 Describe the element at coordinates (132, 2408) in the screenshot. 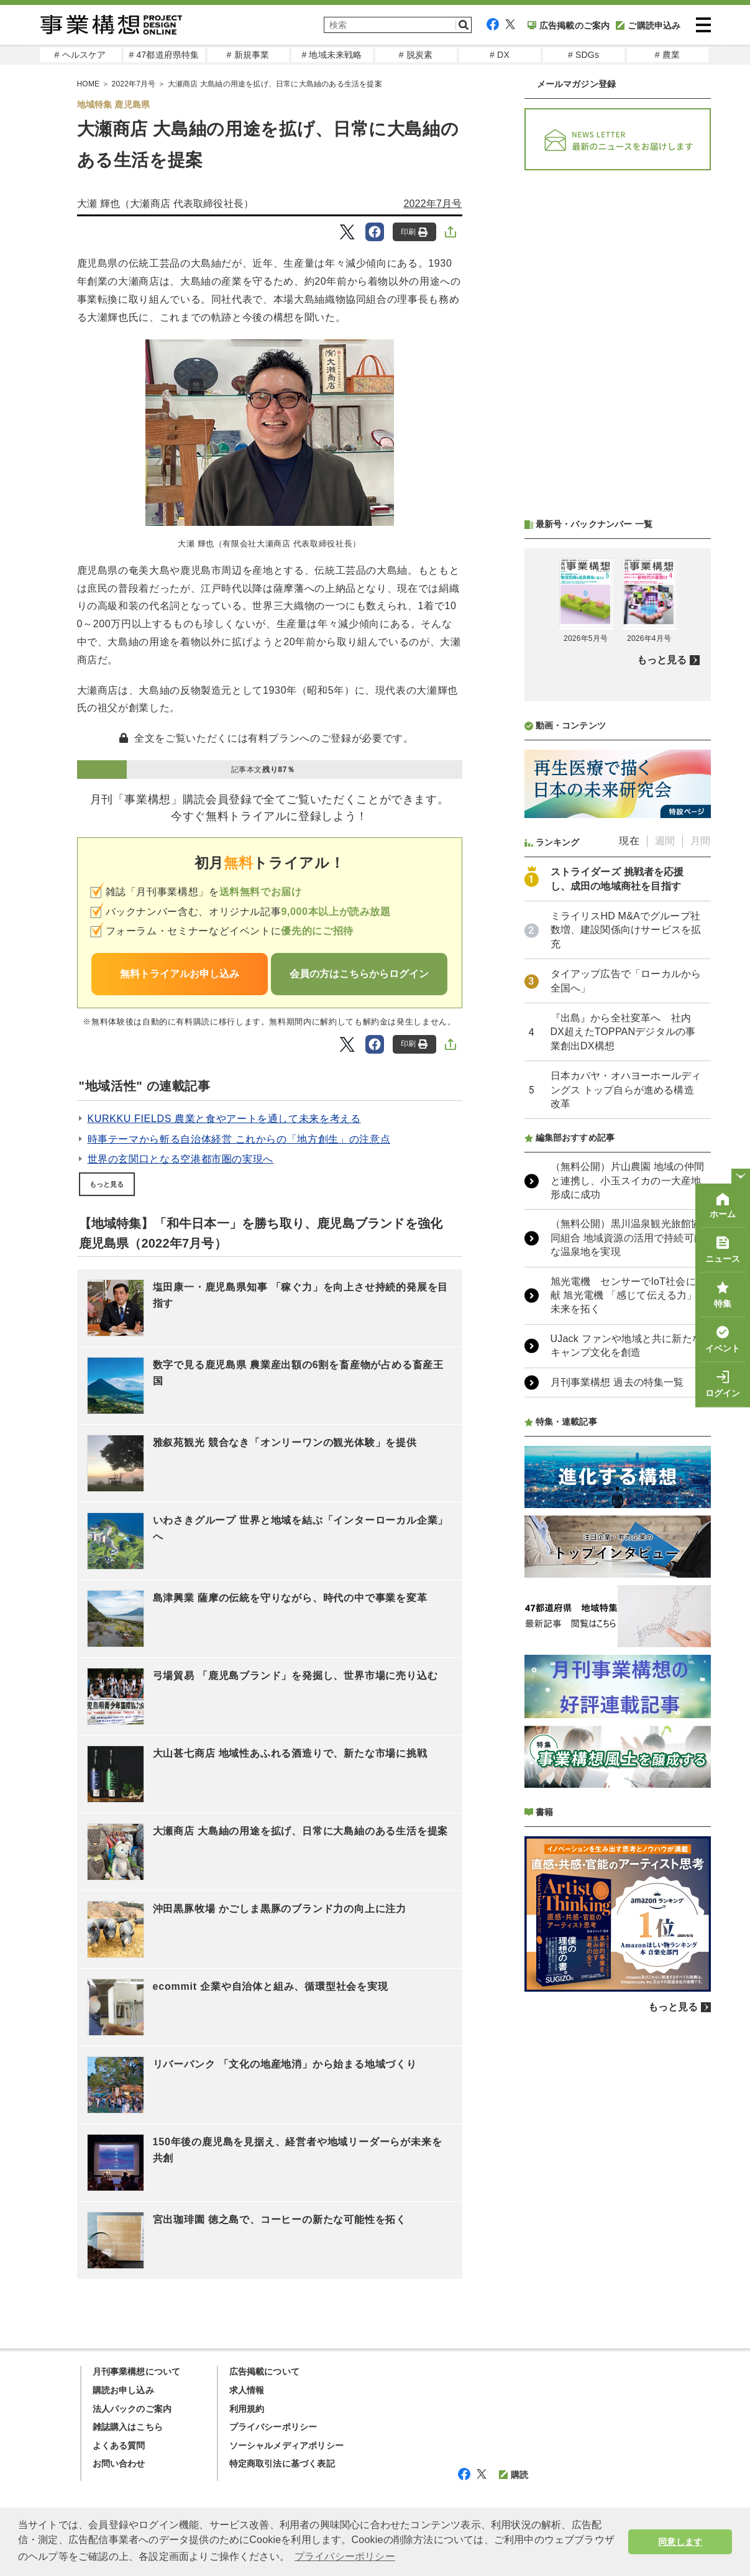

I see `法人パックのご案内` at that location.